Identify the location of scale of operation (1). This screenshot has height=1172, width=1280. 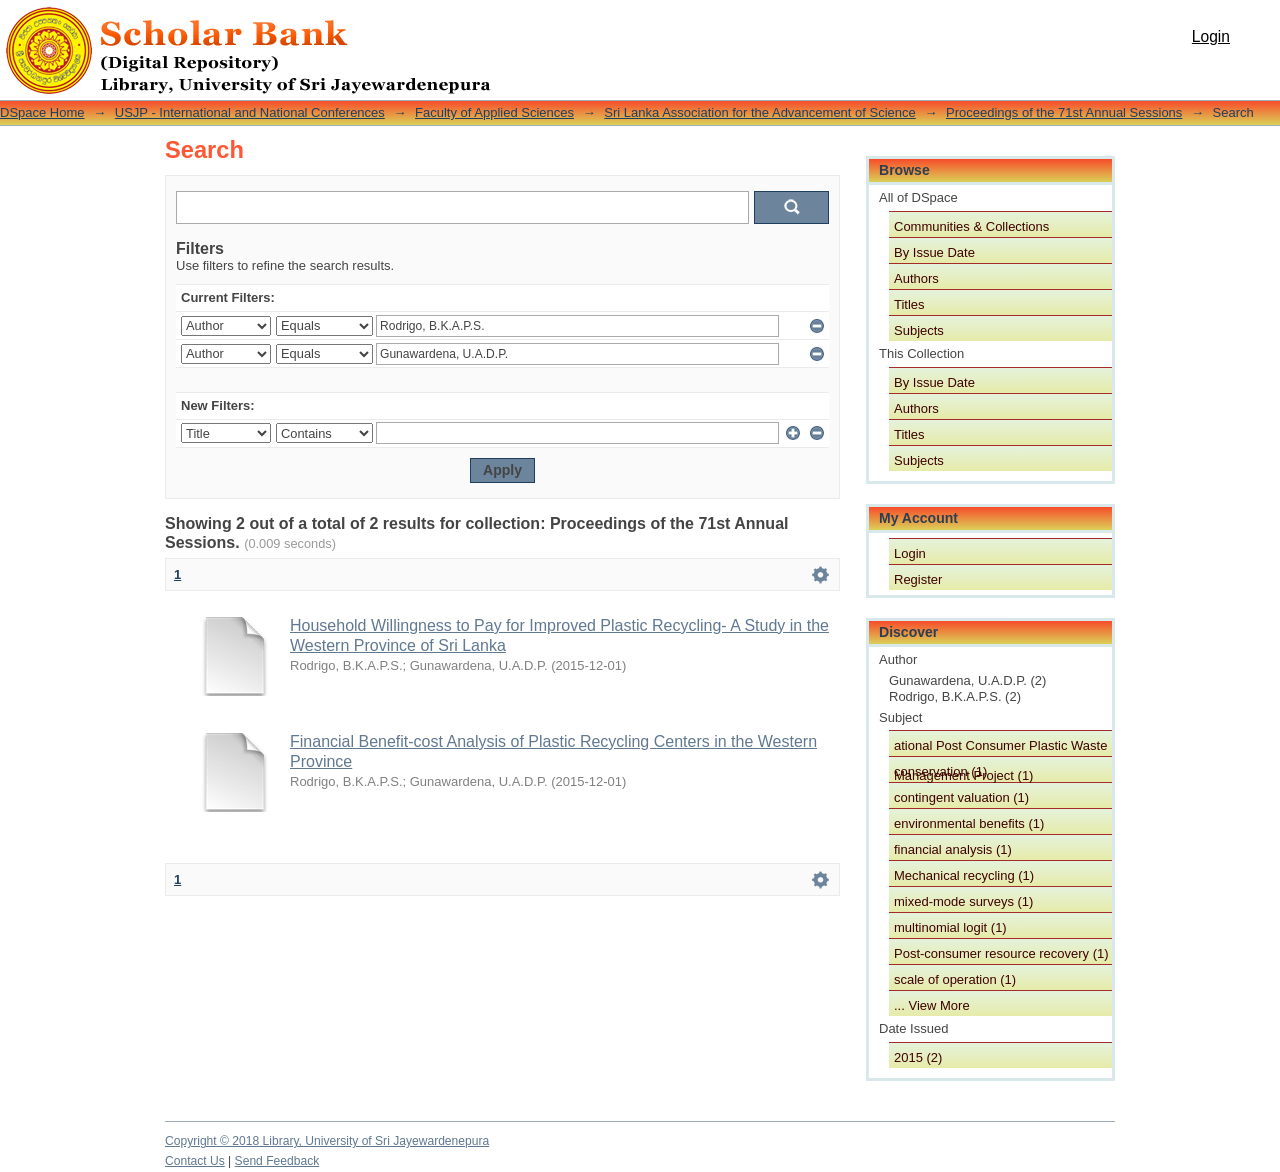
(955, 979).